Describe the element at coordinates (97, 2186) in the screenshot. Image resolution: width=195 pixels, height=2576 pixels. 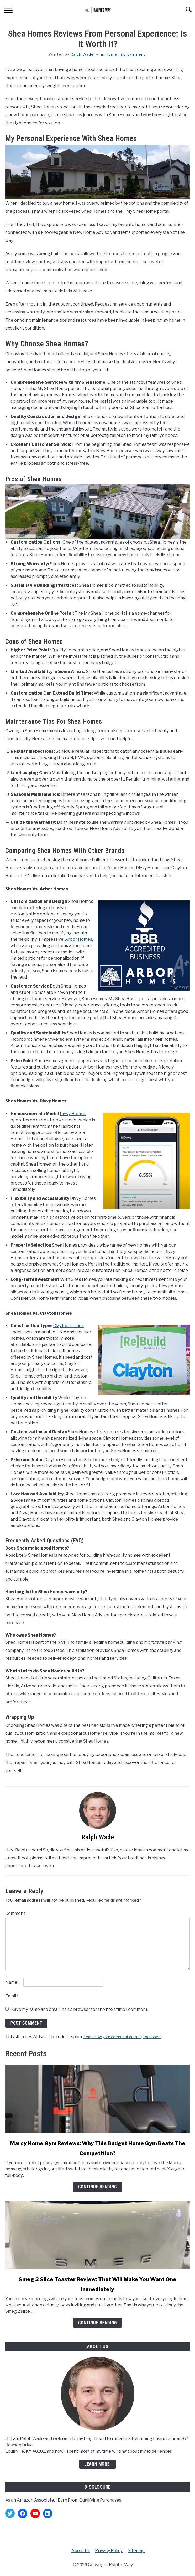
I see `Continue Reading [Continue Reading: Marcy Home Gym Reviews: Why This Budget Home Gym Beats The Competition?]` at that location.